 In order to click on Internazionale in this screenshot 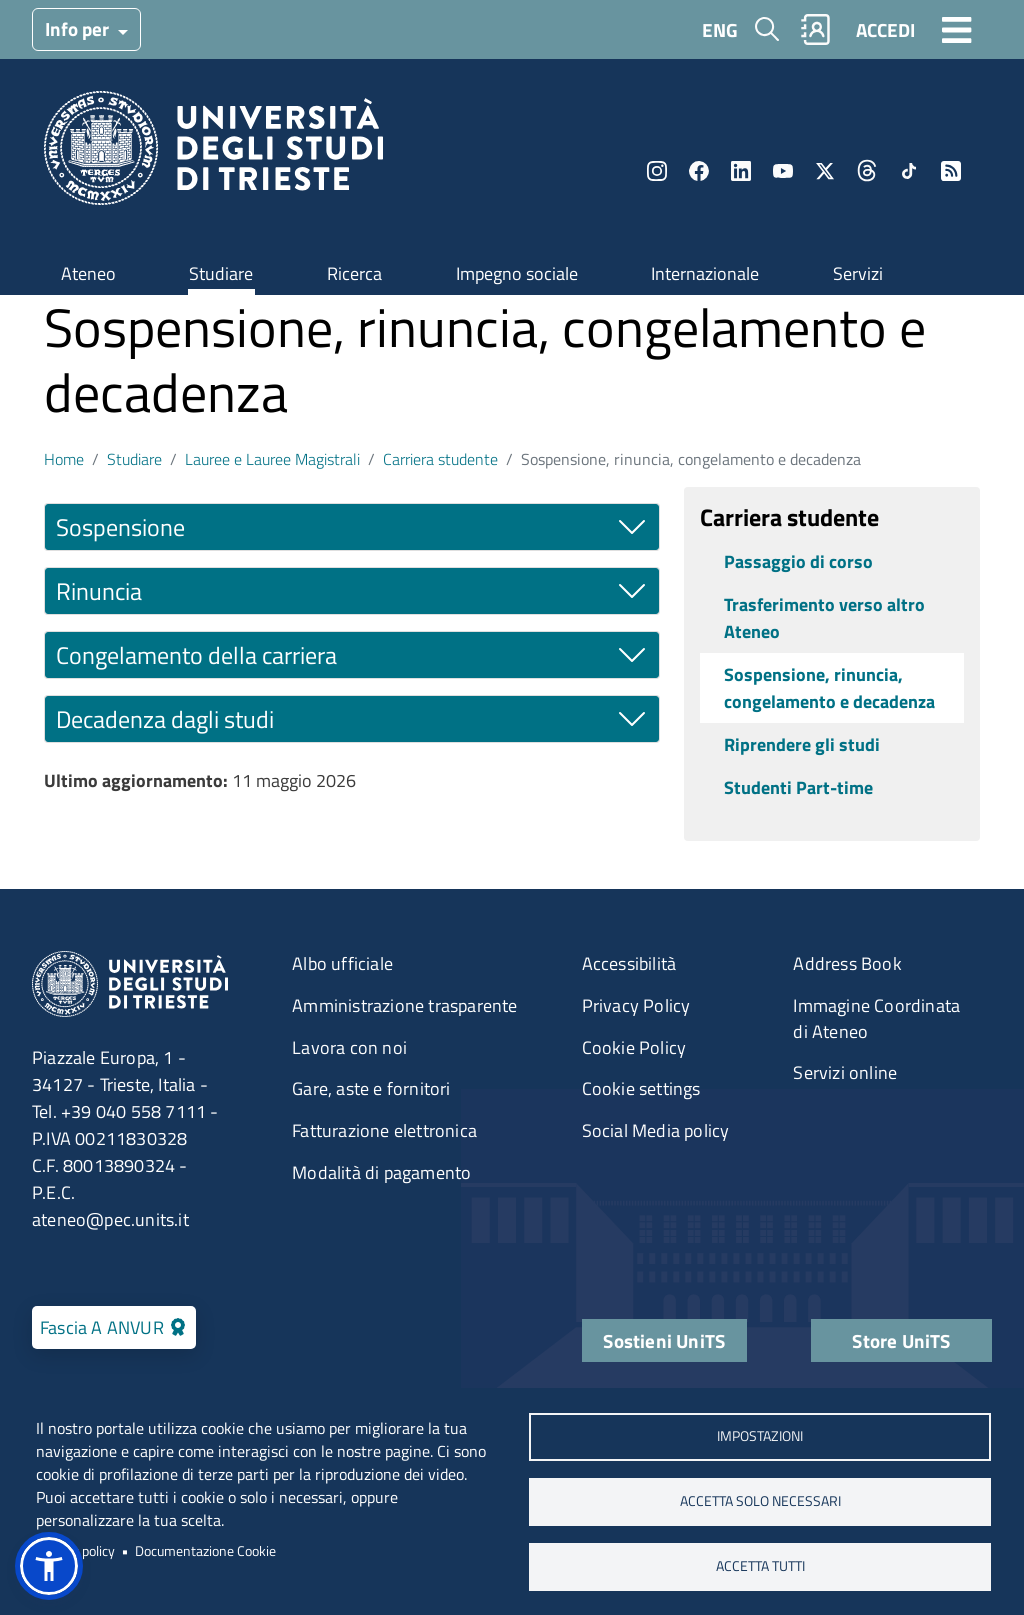, I will do `click(705, 273)`.